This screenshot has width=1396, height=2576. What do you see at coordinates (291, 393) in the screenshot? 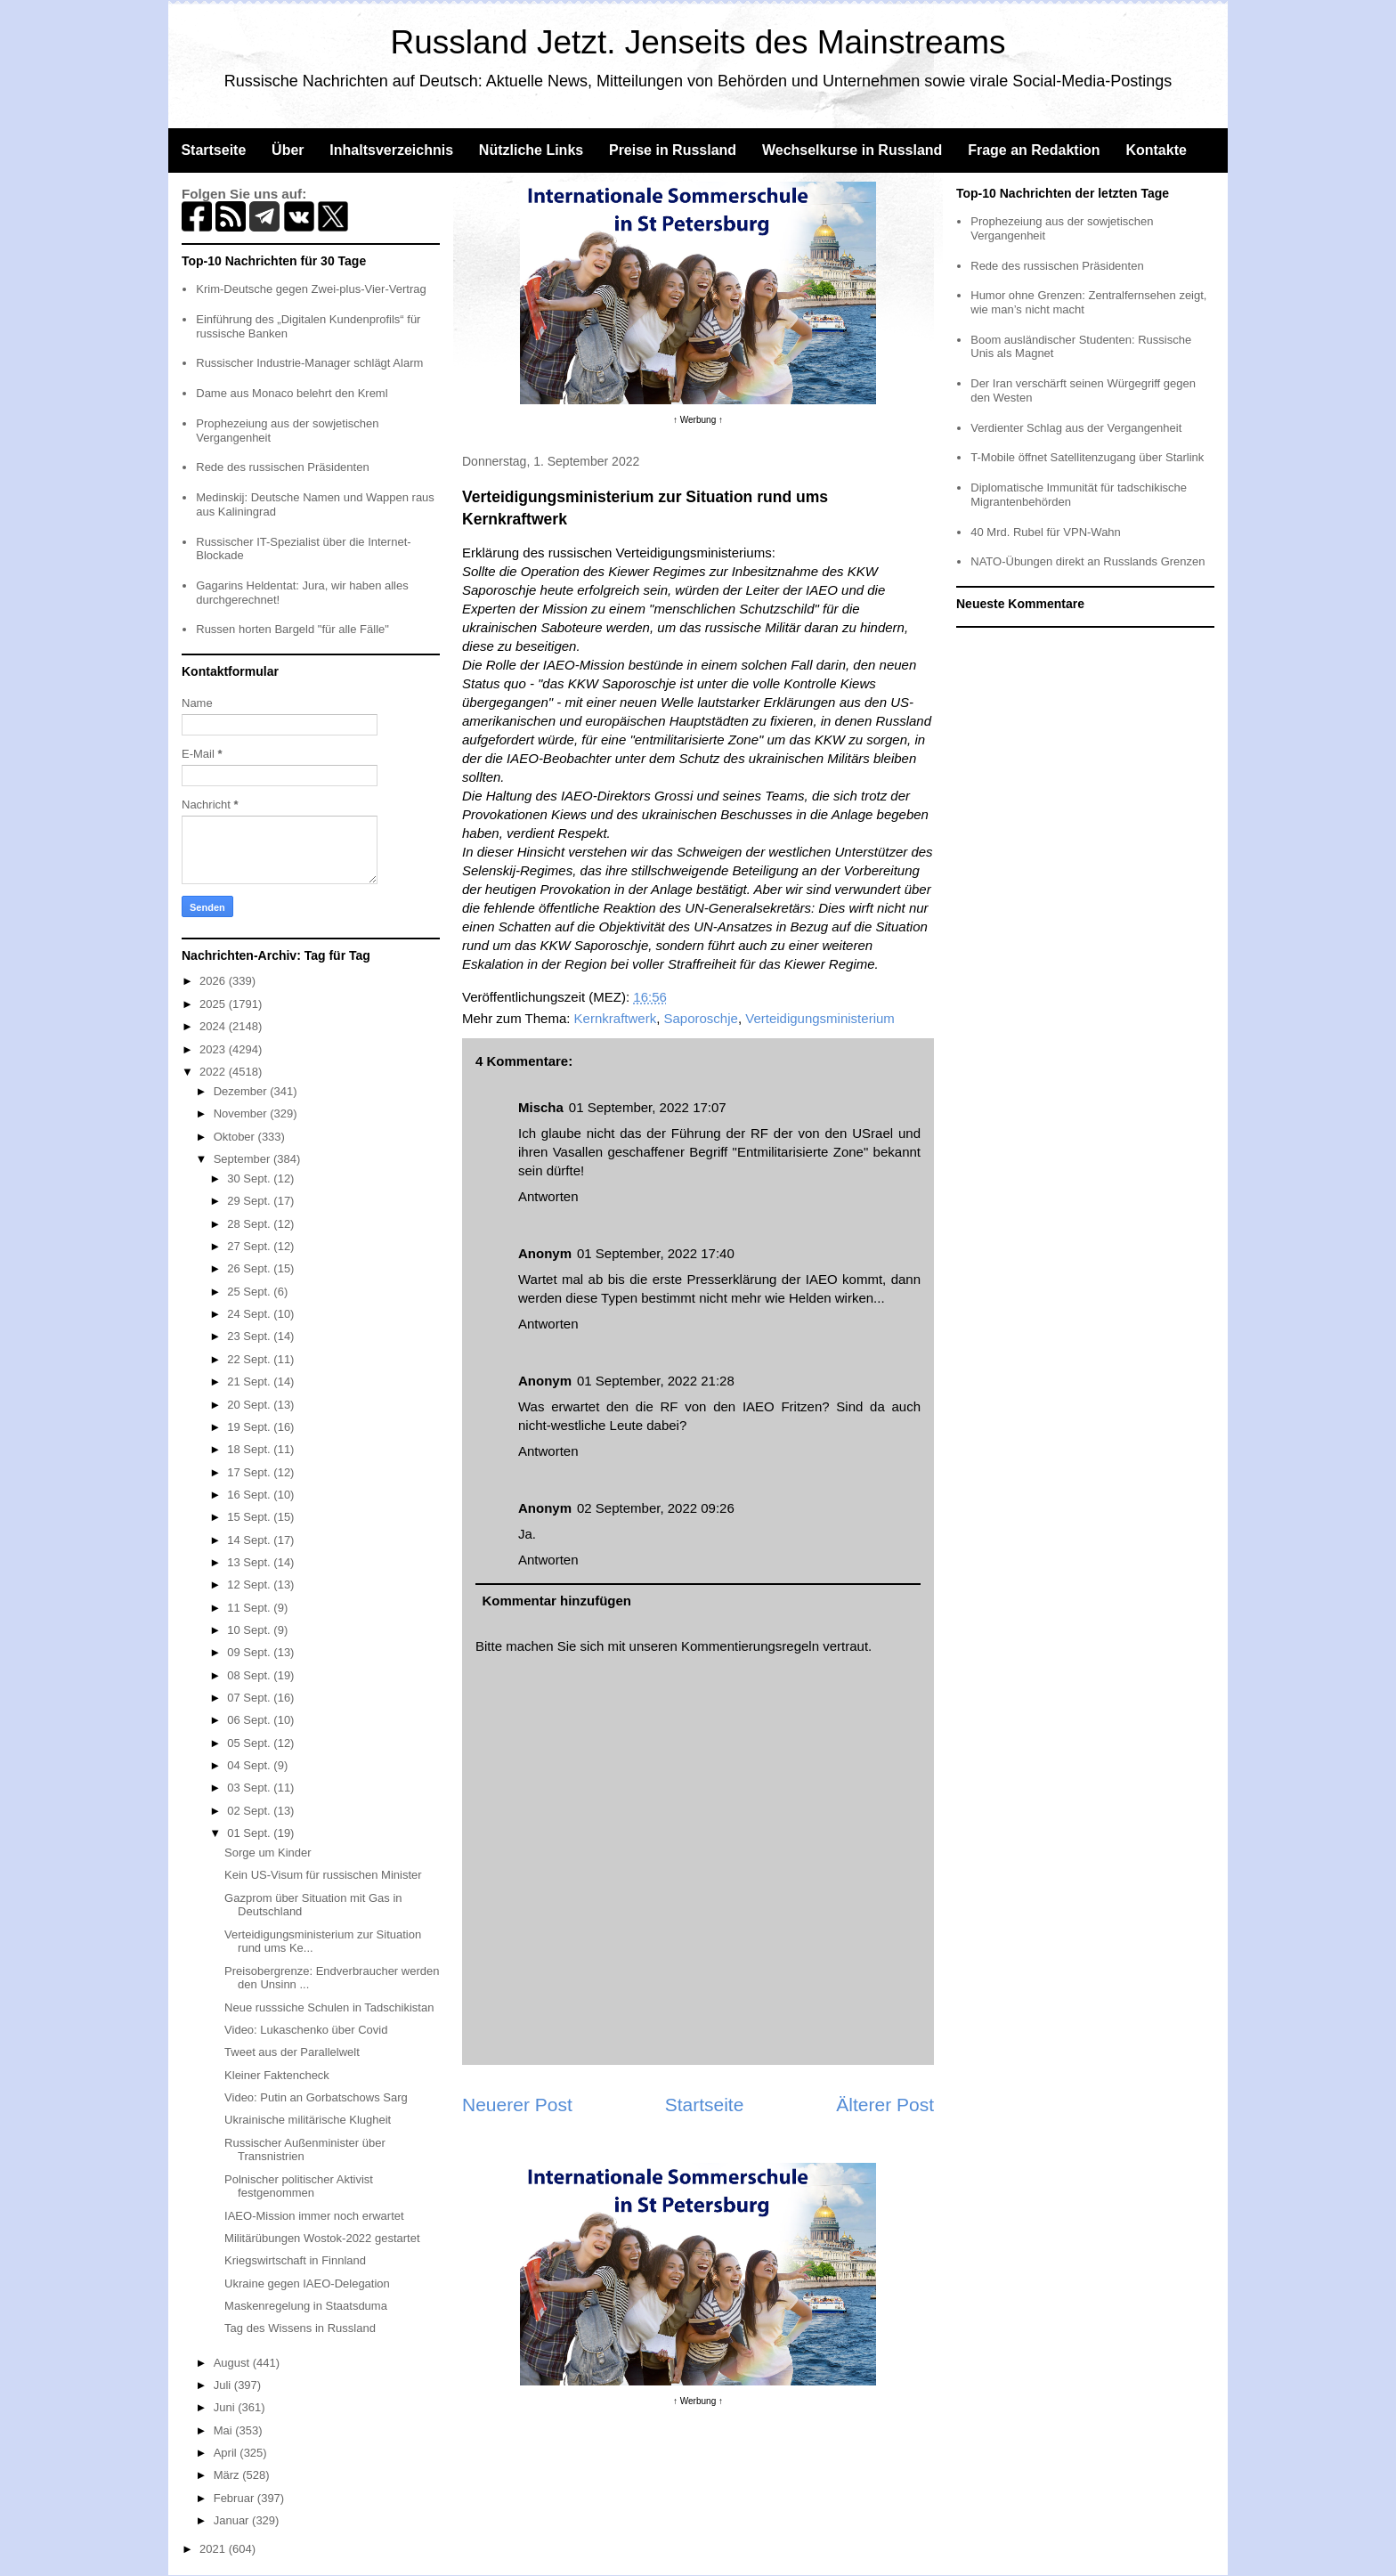
I see `Dame aus Monaco belehrt den Kreml` at bounding box center [291, 393].